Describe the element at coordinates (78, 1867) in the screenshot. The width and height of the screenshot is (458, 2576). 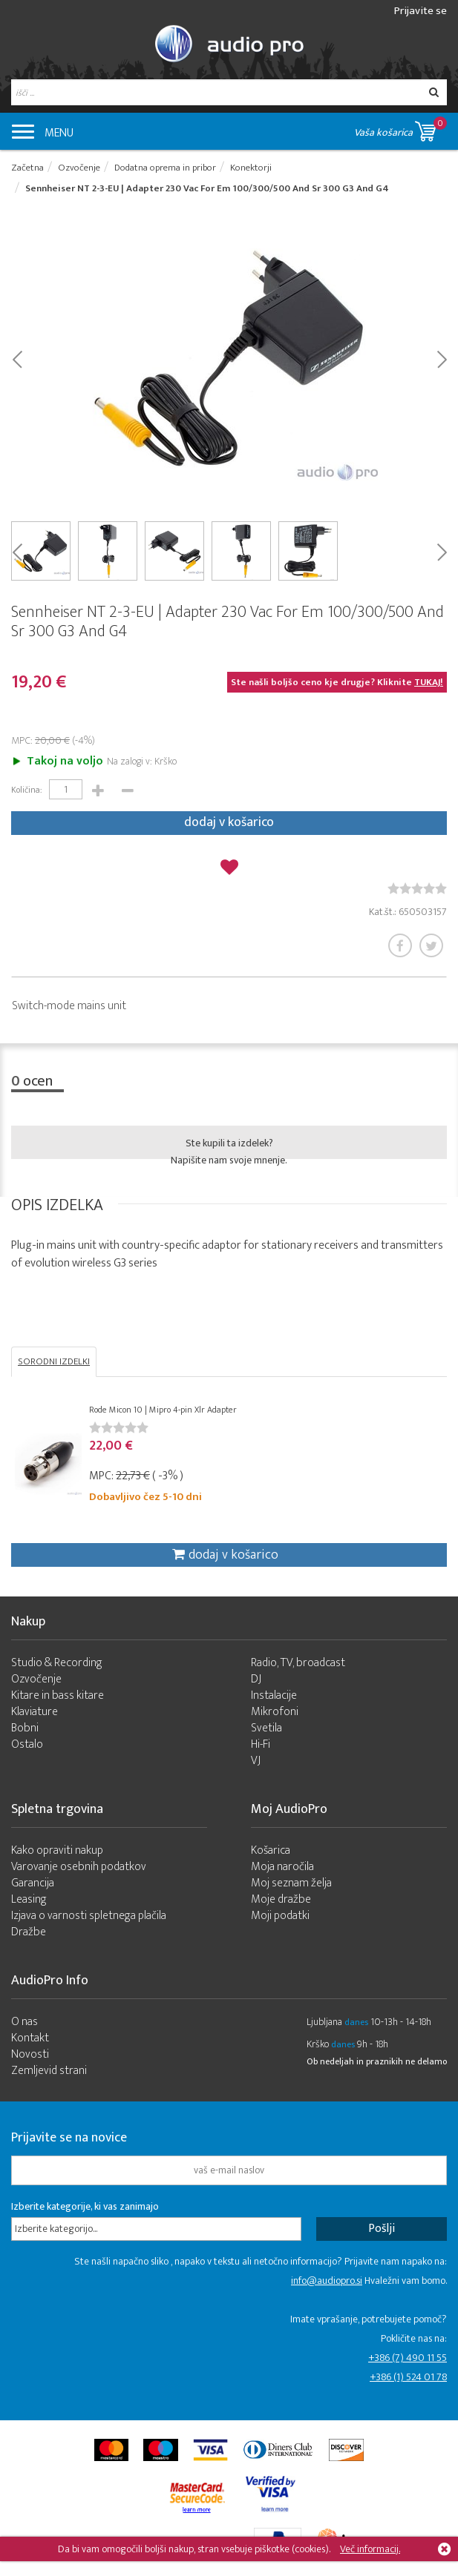
I see `Varovanje osebnih podatkov` at that location.